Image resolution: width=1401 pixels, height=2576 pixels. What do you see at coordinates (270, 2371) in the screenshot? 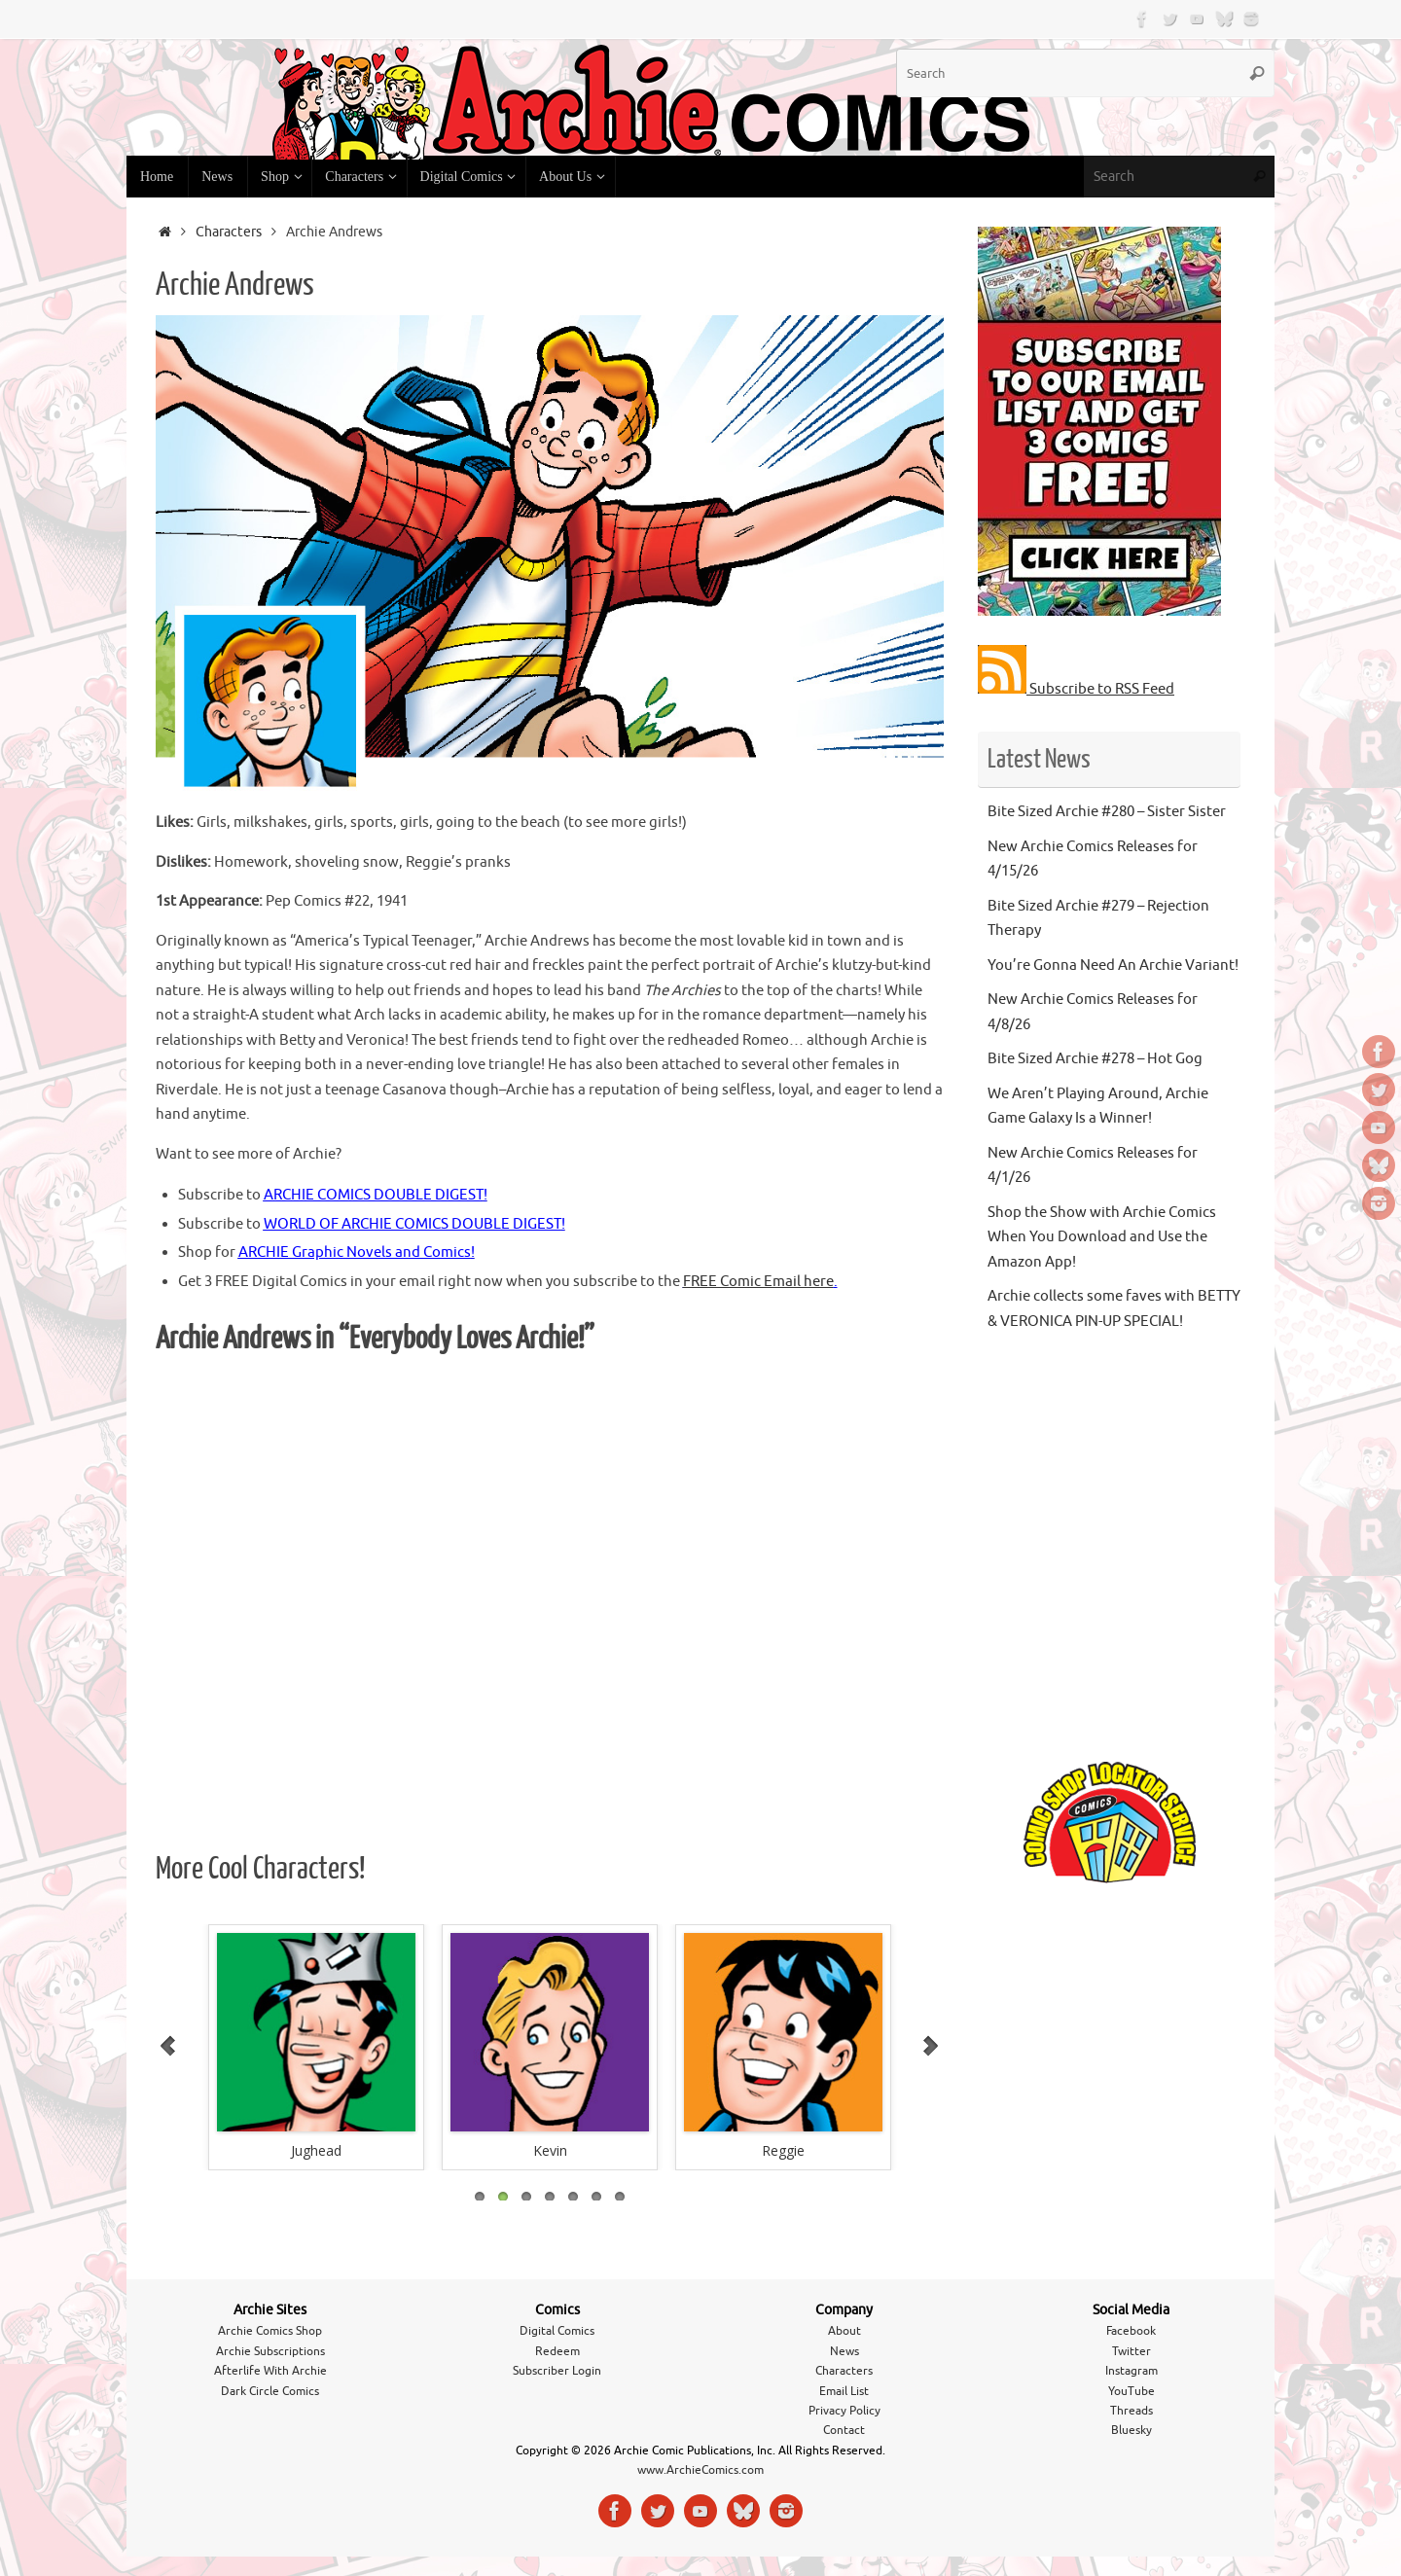
I see `Afterlife With Archie` at bounding box center [270, 2371].